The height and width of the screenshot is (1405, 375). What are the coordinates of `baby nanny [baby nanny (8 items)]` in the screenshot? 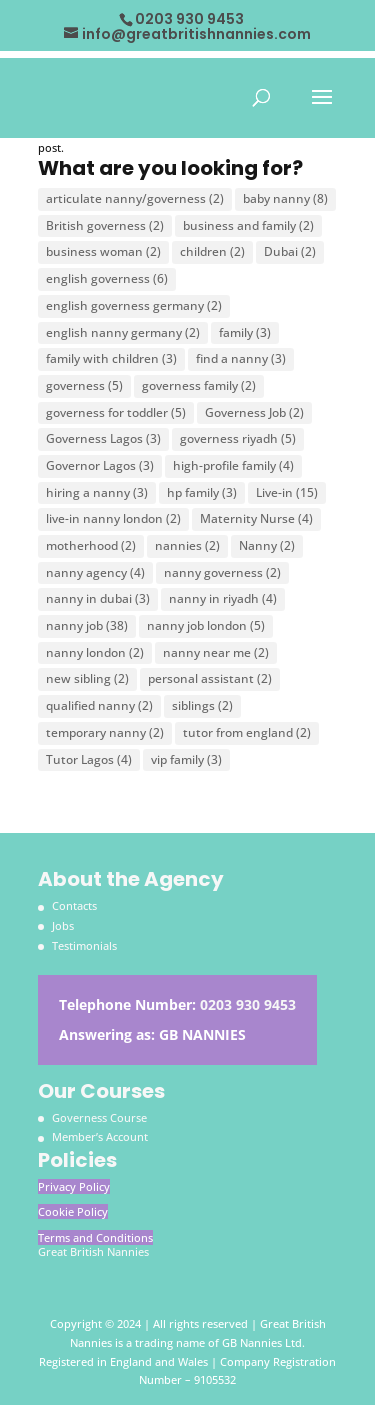 It's located at (285, 198).